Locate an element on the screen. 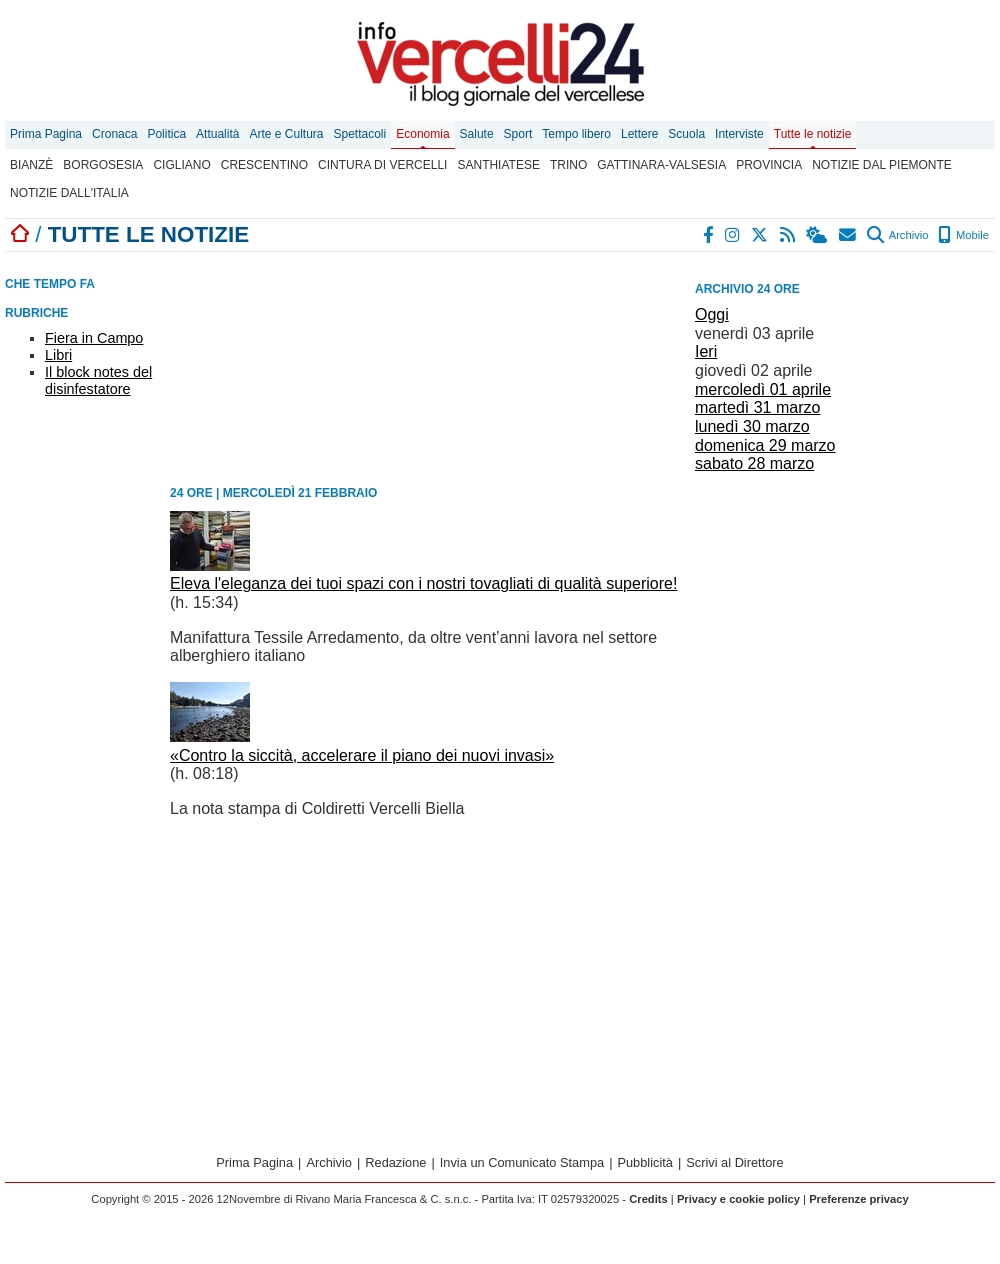  mercoledì 01 aprile is located at coordinates (763, 389).